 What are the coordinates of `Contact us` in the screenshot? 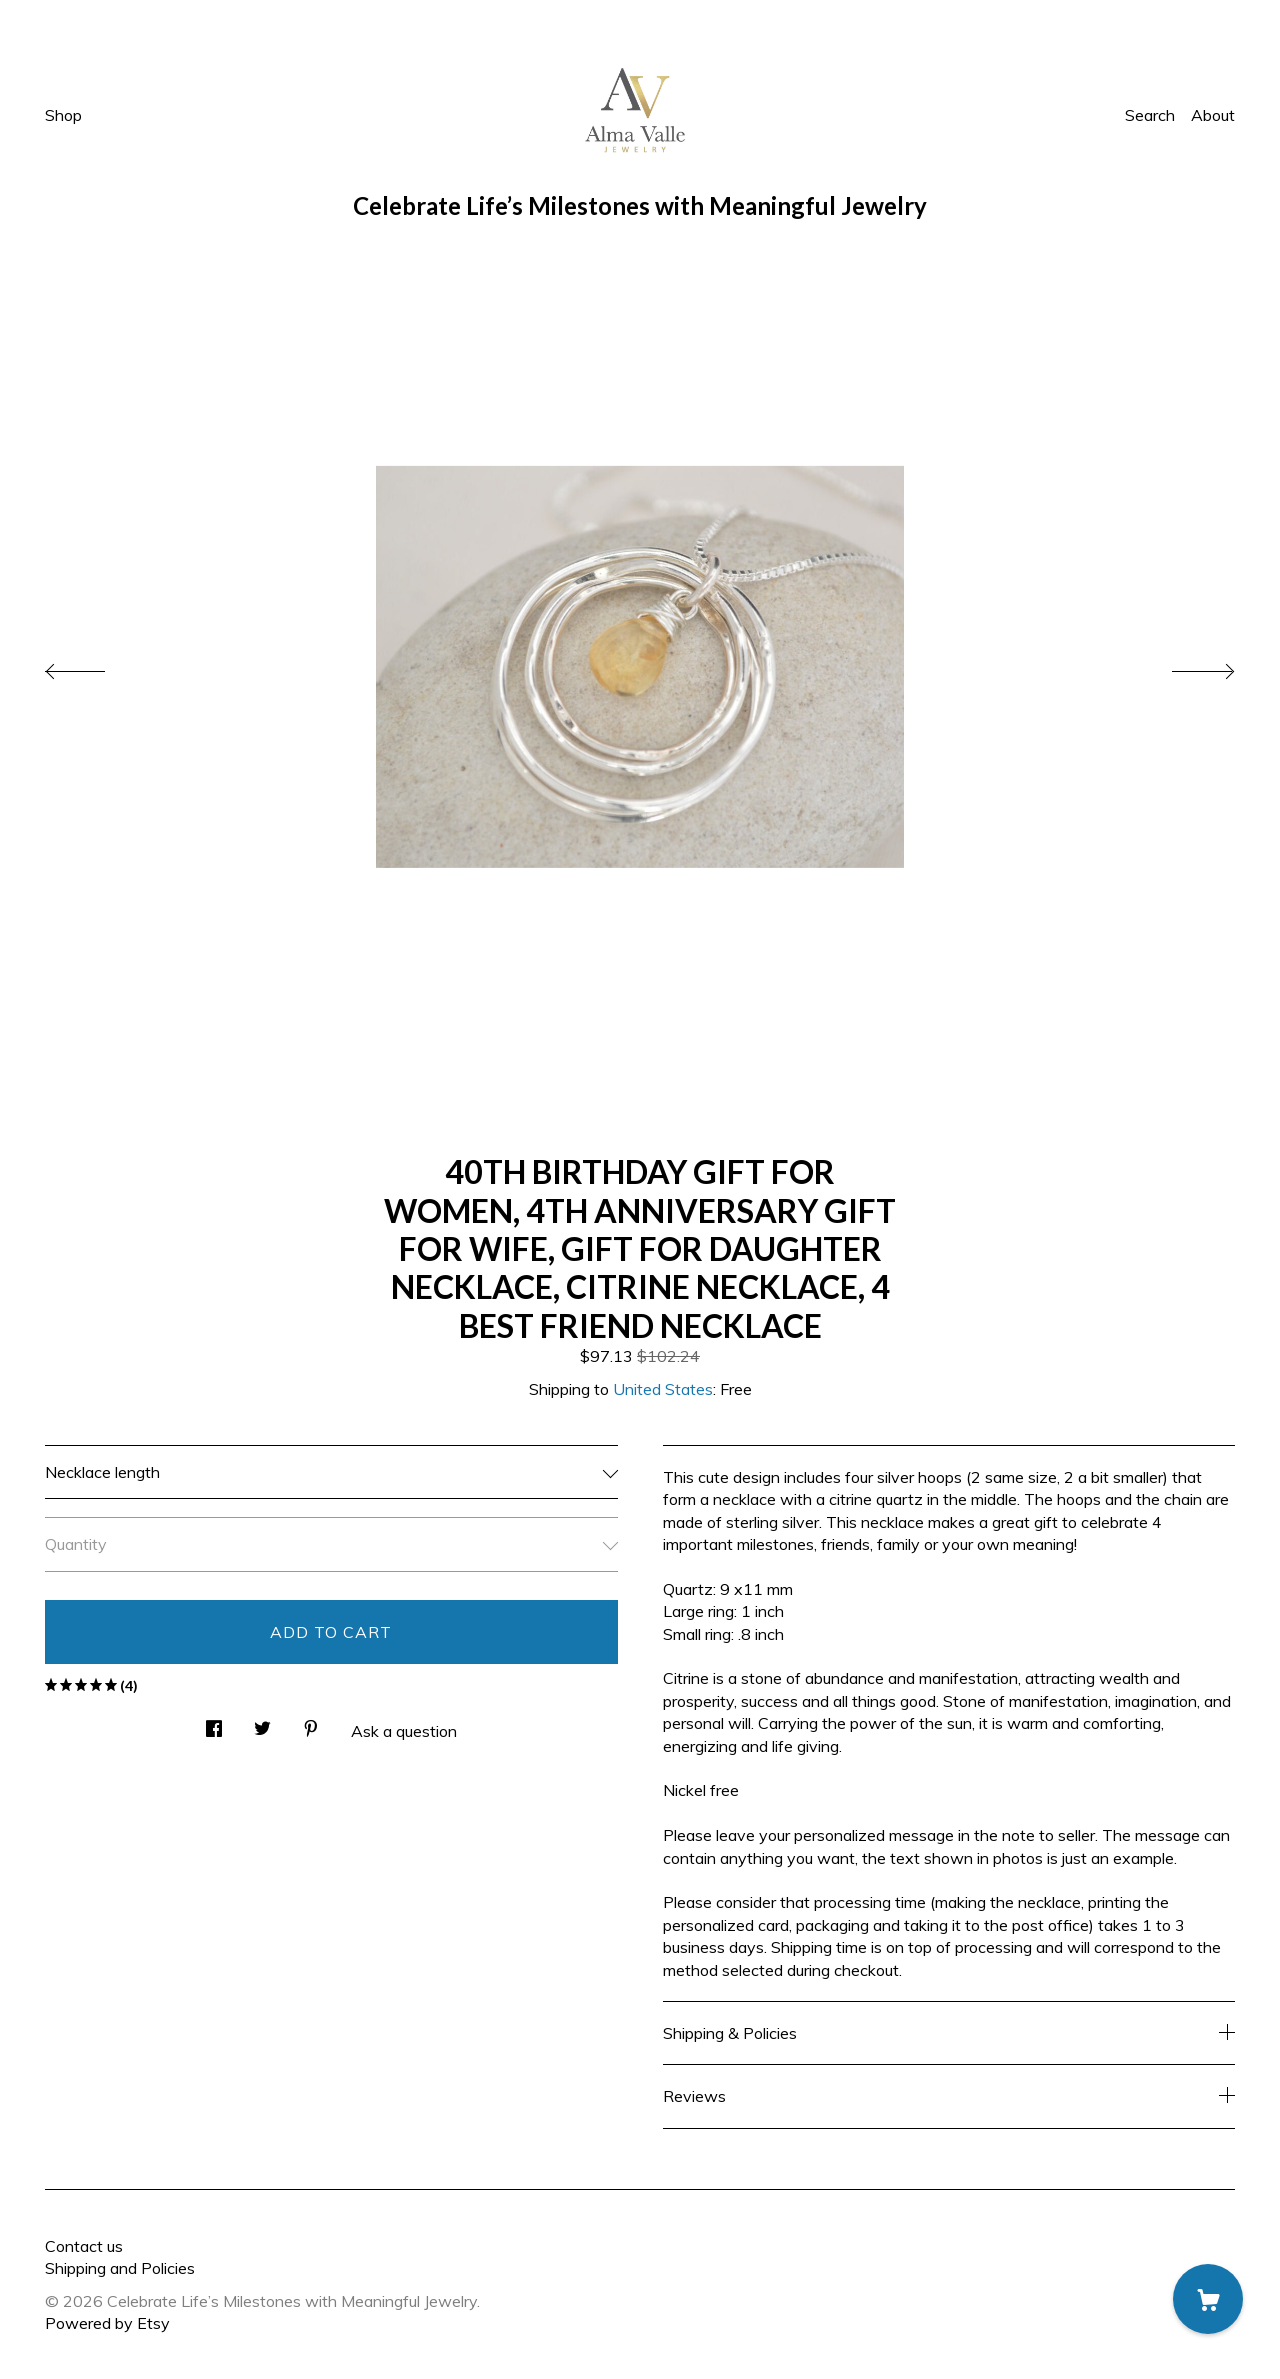 It's located at (84, 2246).